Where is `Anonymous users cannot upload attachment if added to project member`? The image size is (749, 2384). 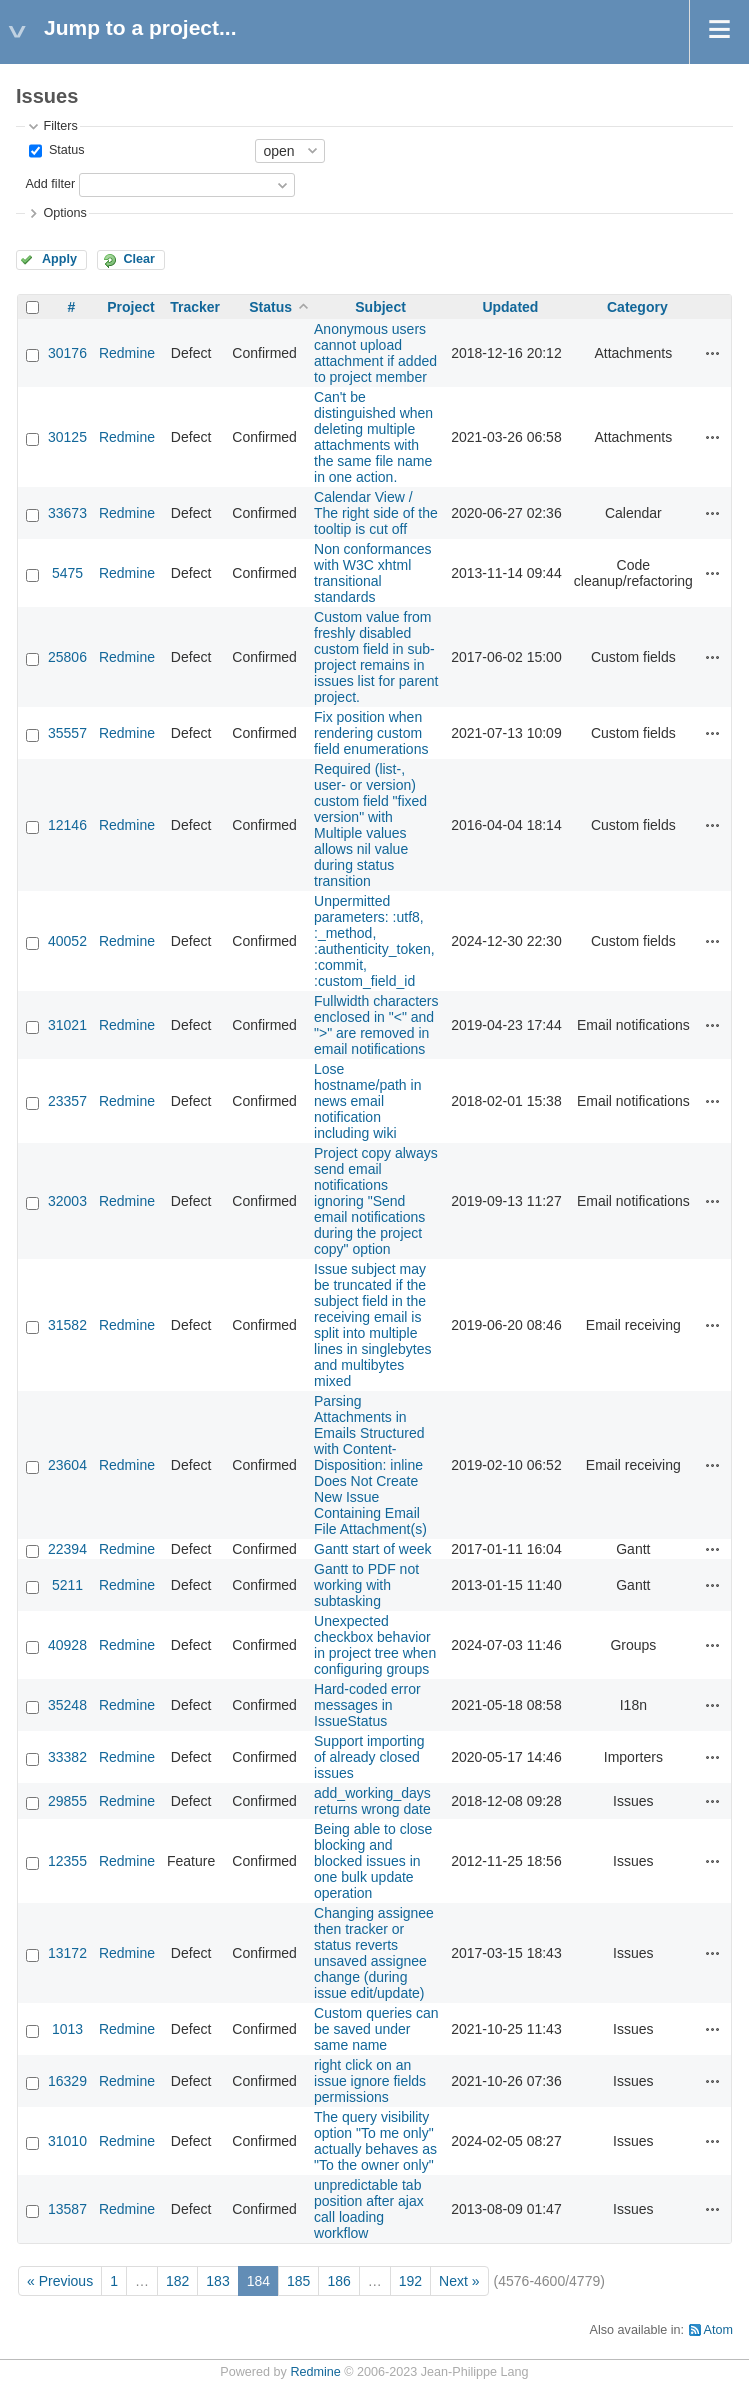 Anonymous users cannot upload attachment if added to project member is located at coordinates (375, 353).